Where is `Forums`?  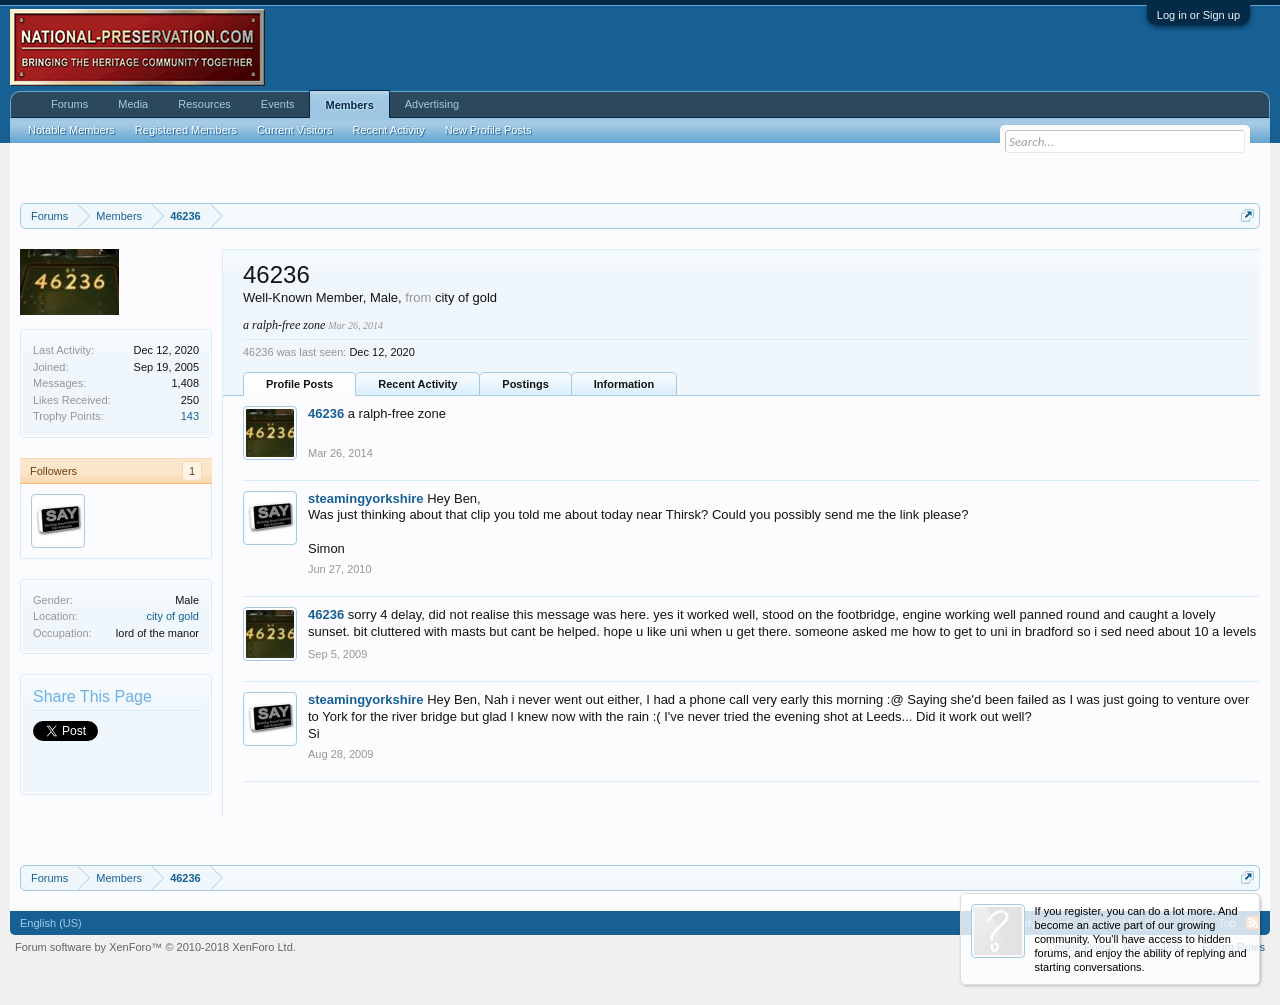
Forums is located at coordinates (69, 104).